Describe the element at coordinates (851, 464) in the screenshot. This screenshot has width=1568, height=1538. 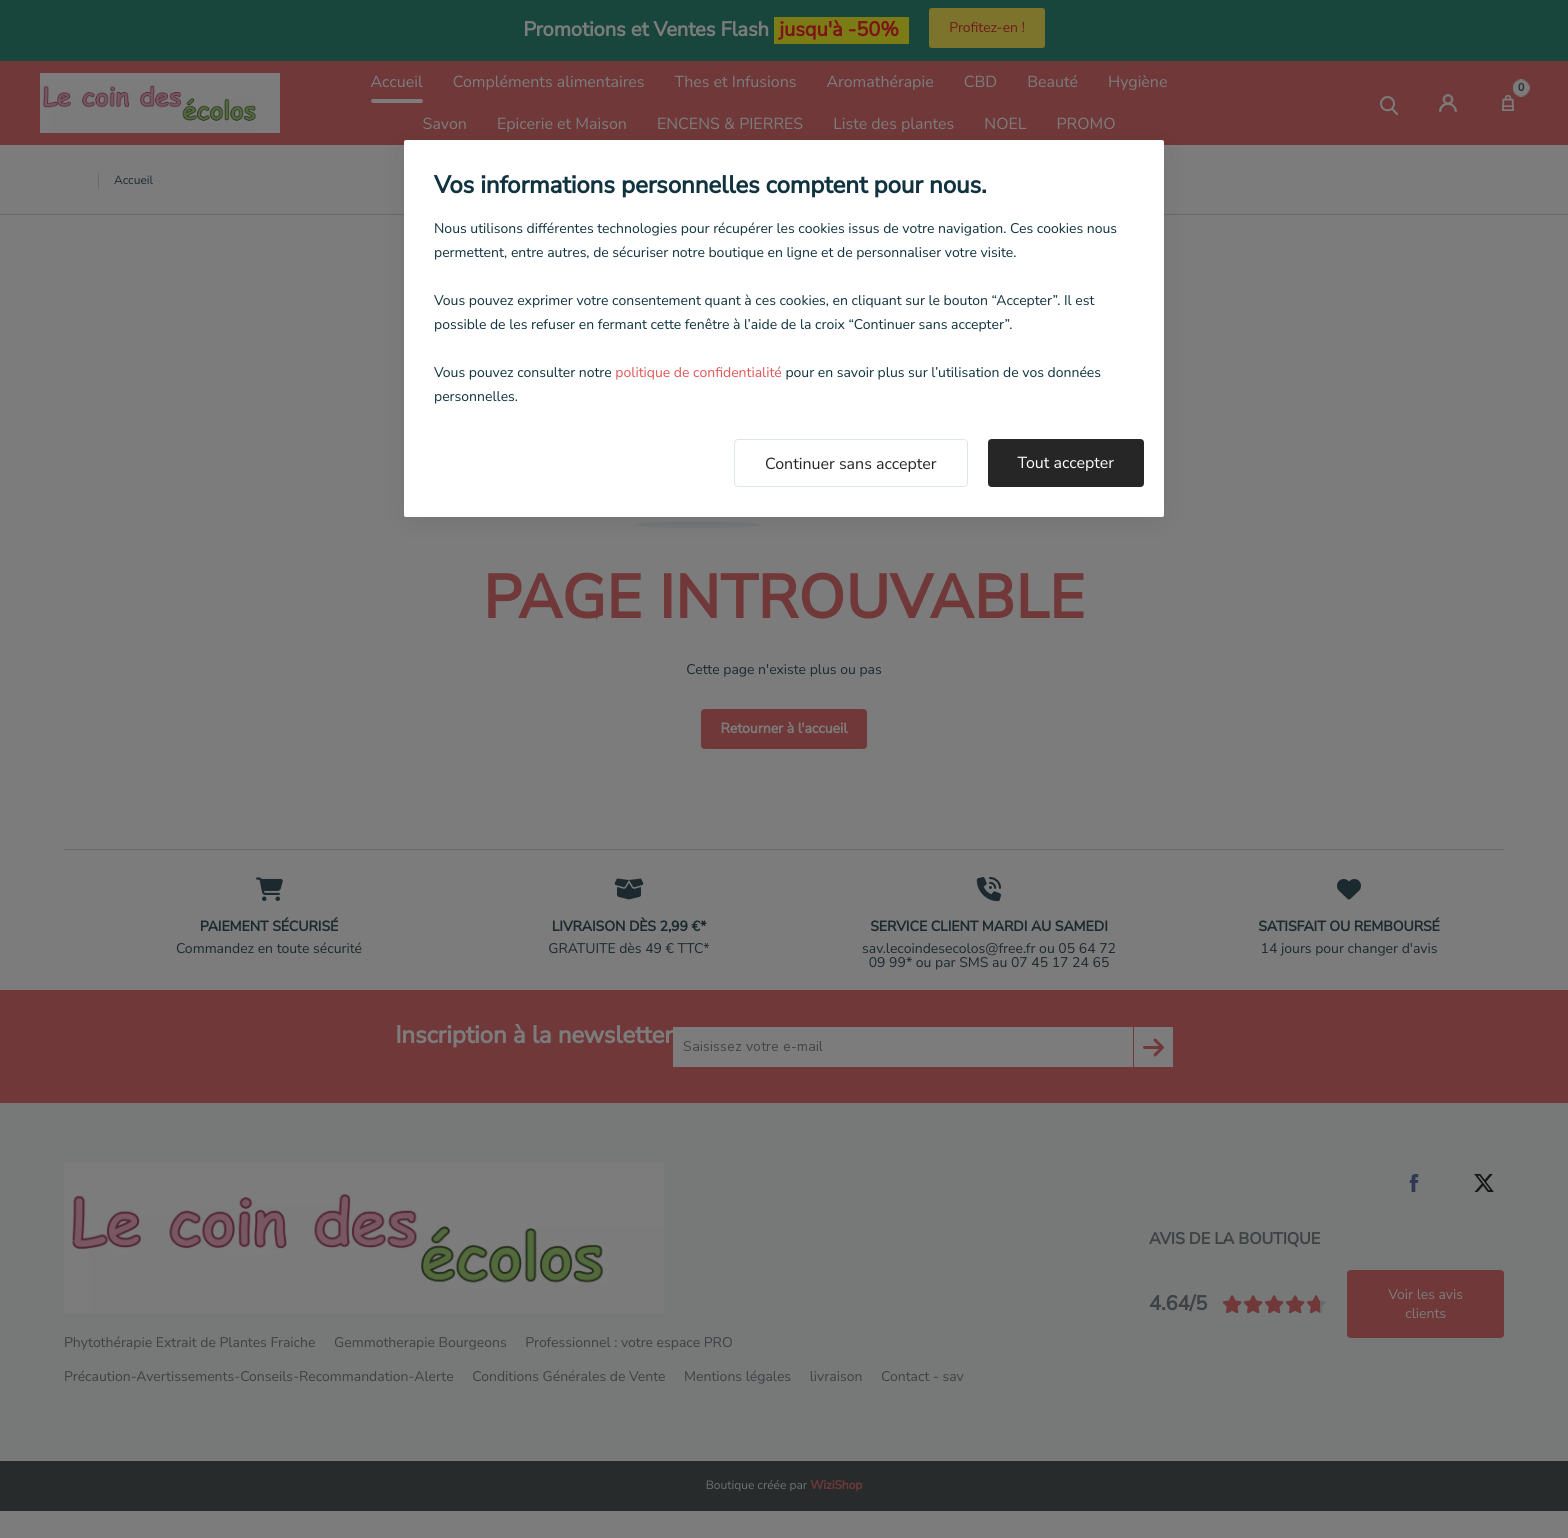
I see `Continuer sans accepter` at that location.